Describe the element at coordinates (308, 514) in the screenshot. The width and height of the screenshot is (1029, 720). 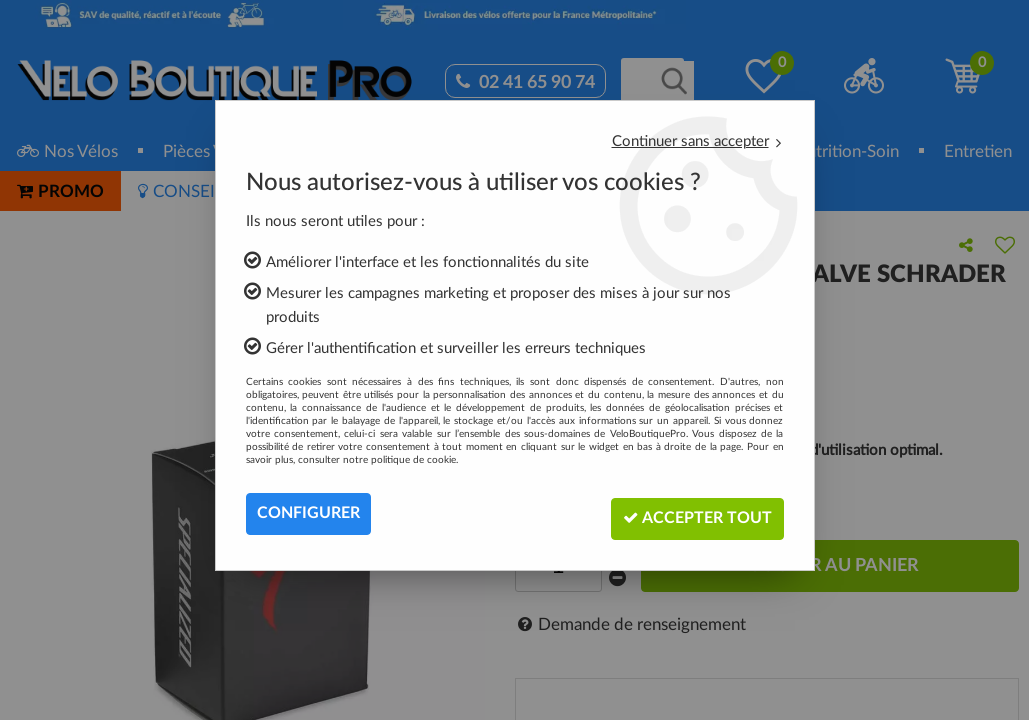
I see `Configurer` at that location.